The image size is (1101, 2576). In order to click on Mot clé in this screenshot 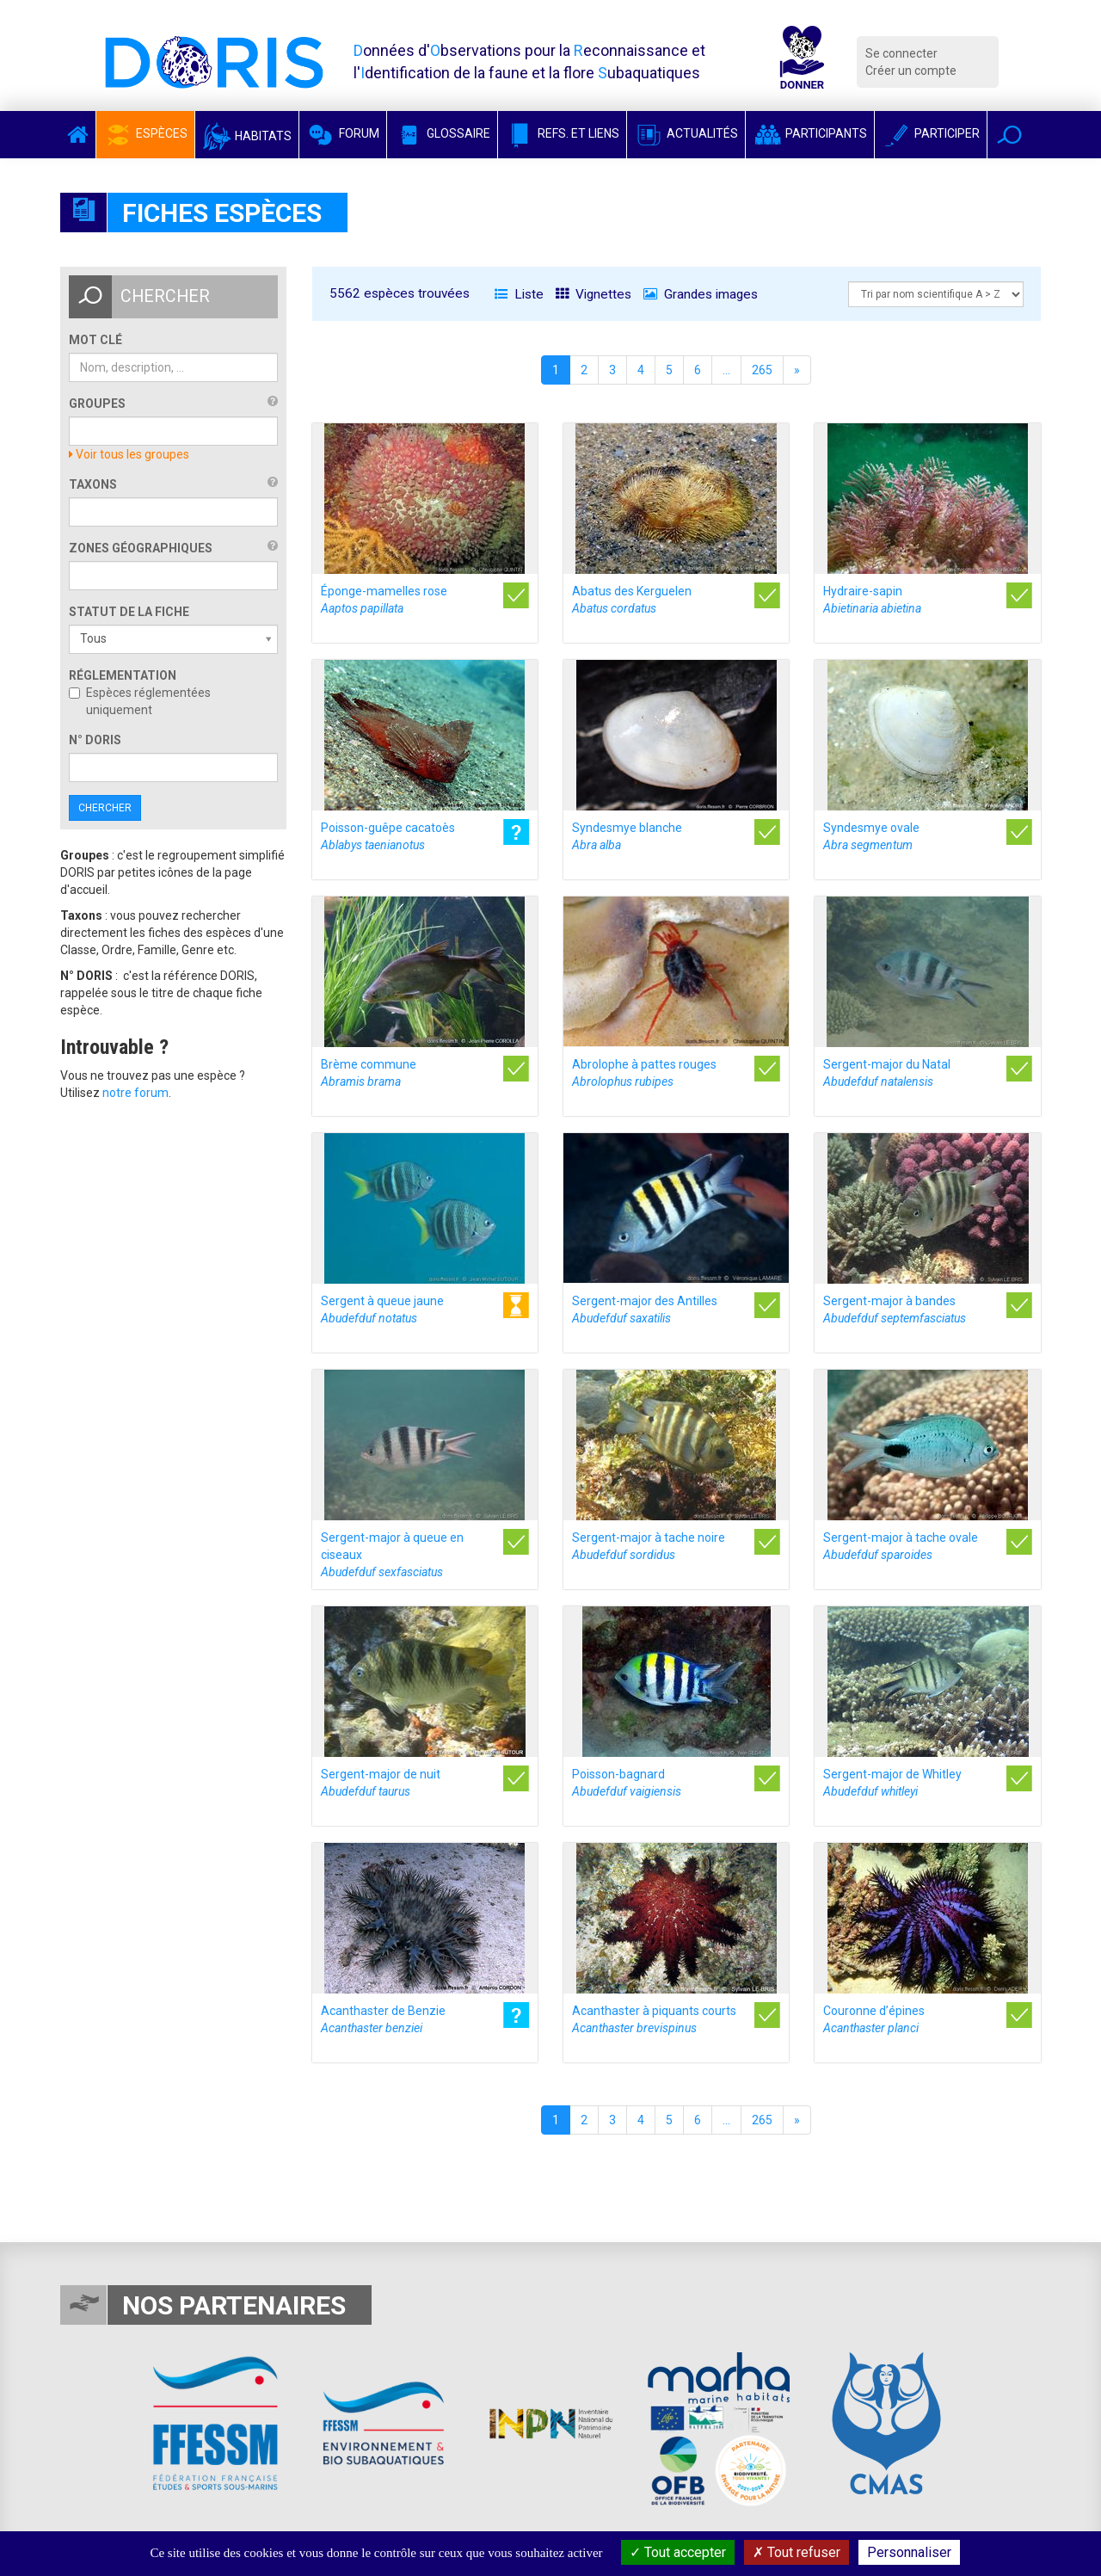, I will do `click(95, 340)`.